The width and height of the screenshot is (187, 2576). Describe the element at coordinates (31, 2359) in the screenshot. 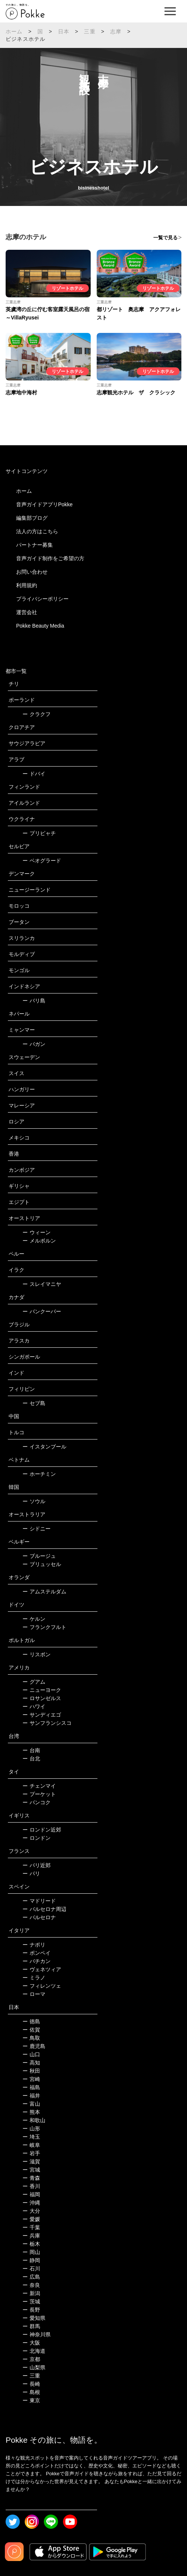

I see `京都` at that location.